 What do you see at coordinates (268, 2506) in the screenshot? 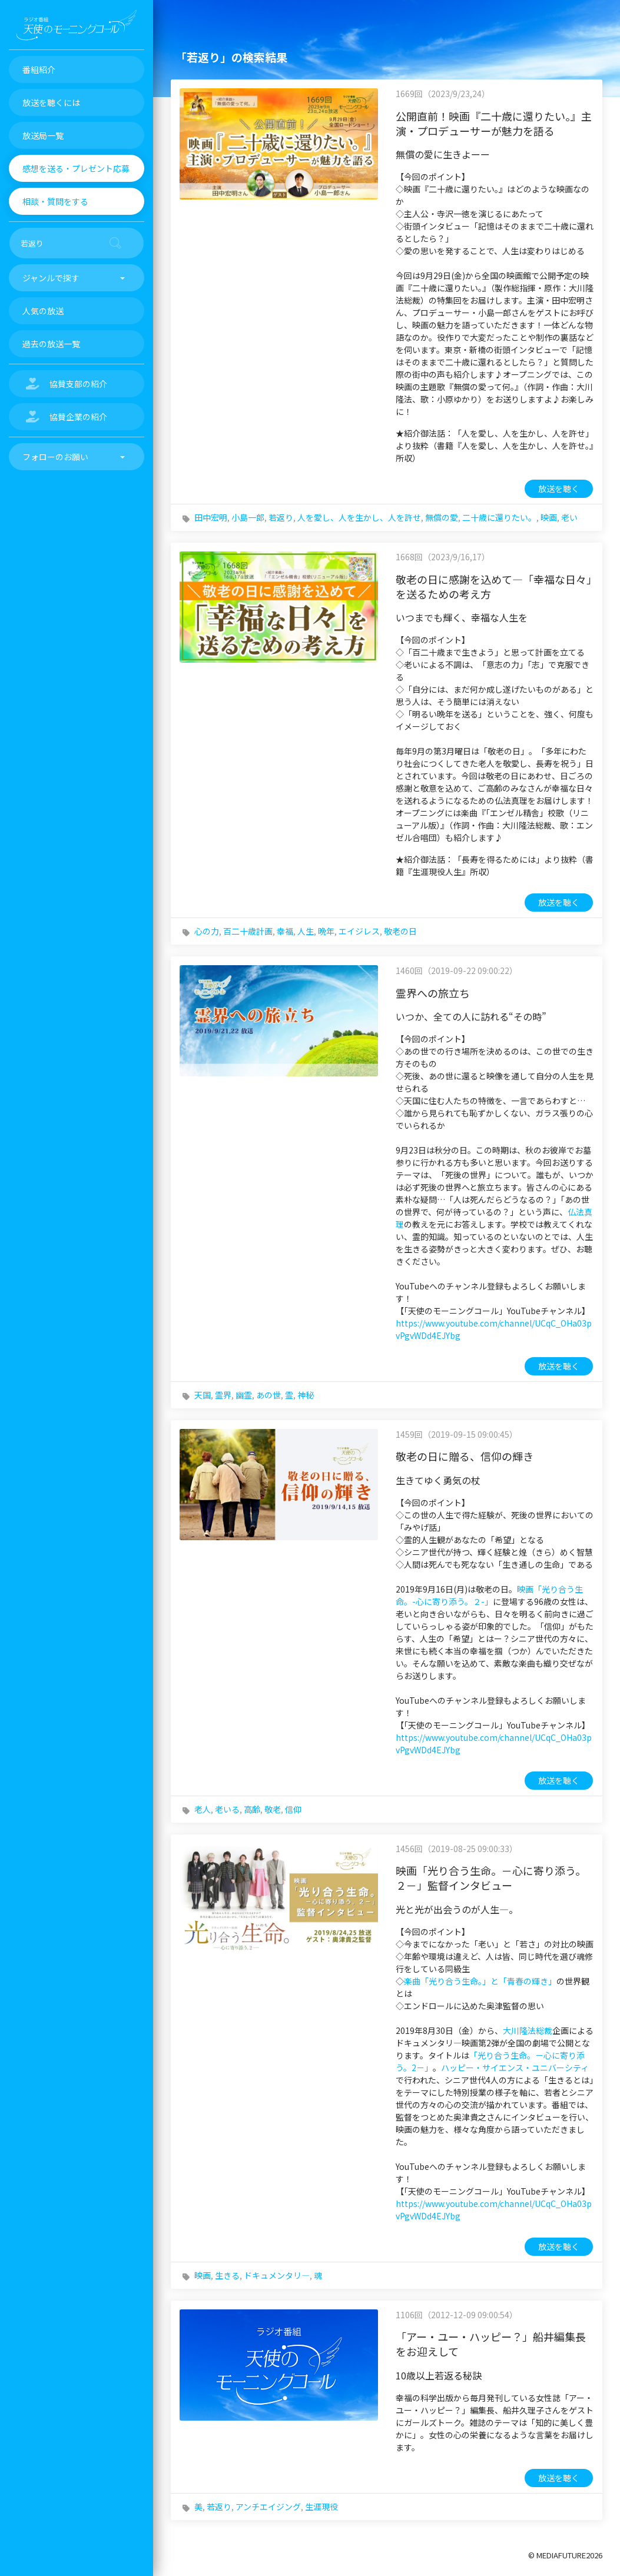
I see `アンチエイジング` at bounding box center [268, 2506].